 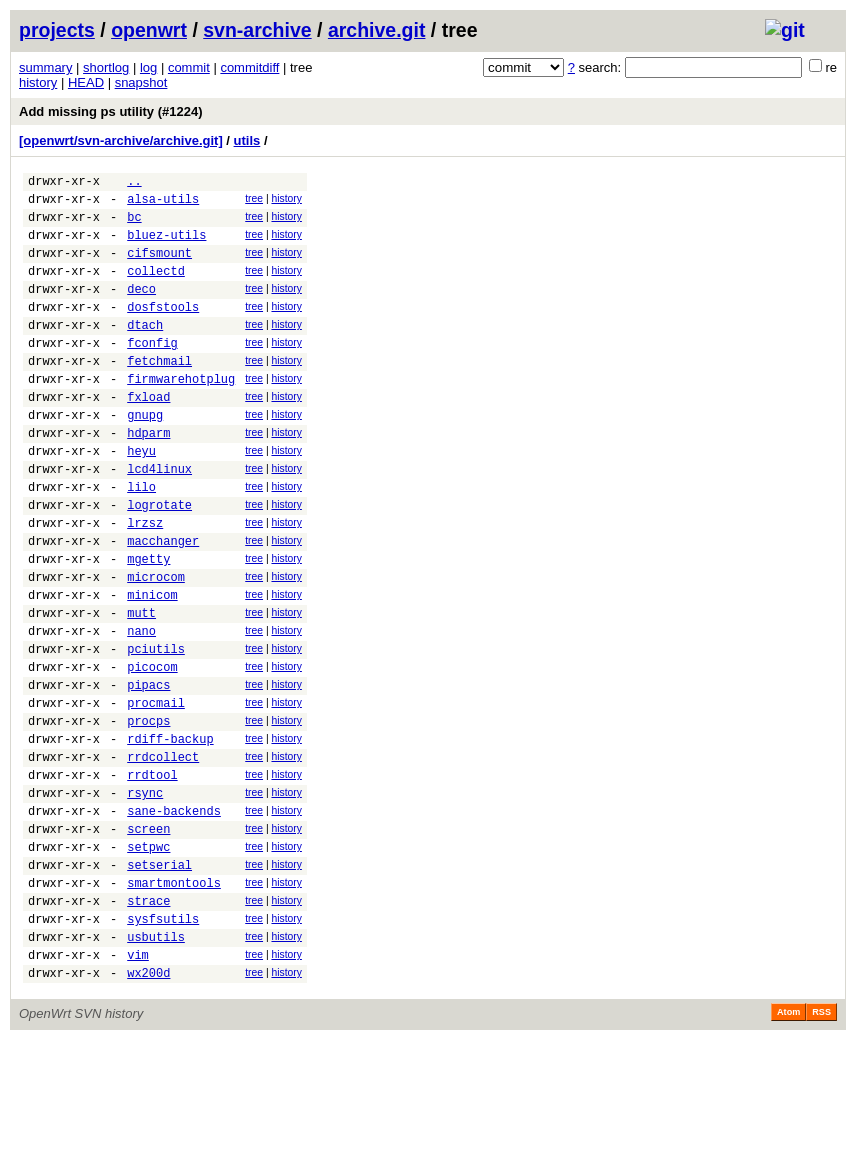 I want to click on hdparm, so click(x=148, y=477).